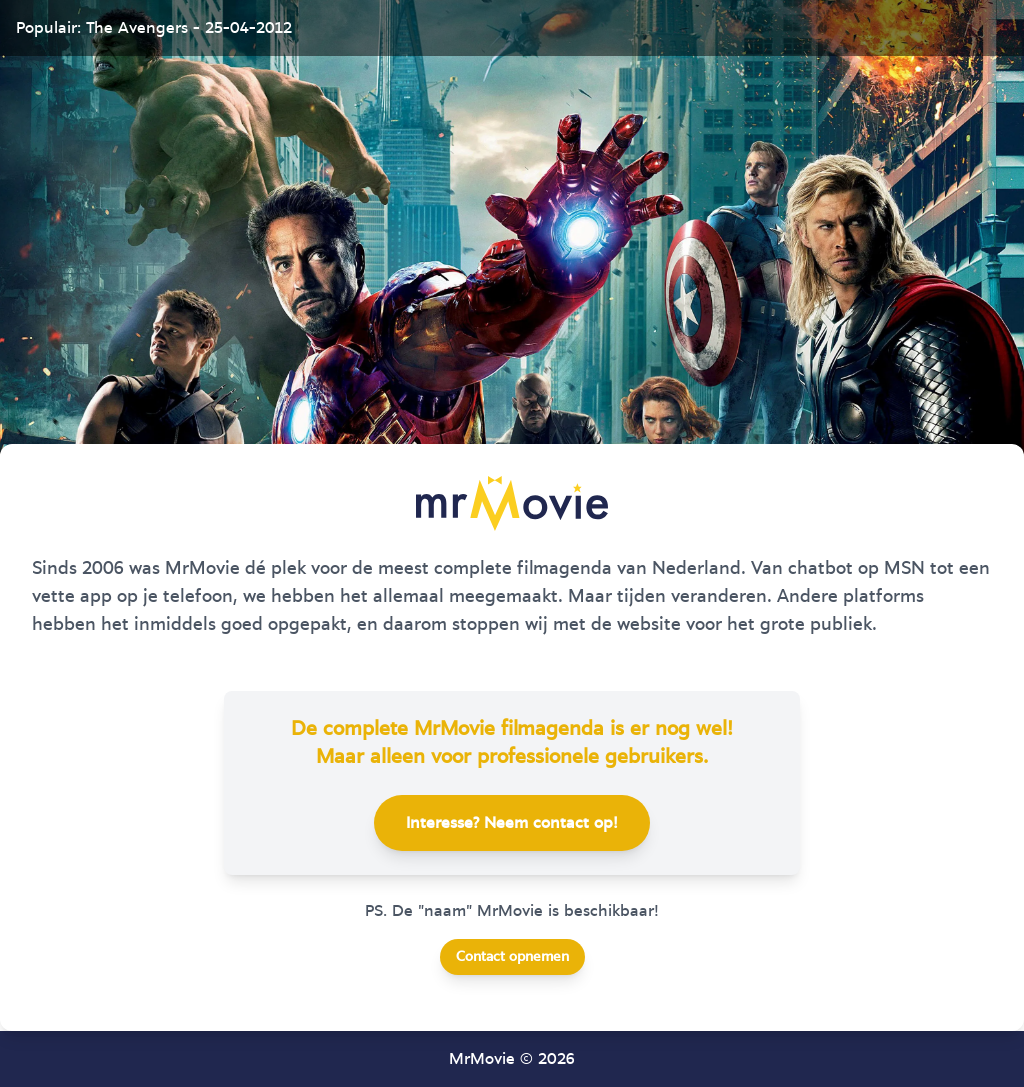 The image size is (1024, 1087). Describe the element at coordinates (512, 823) in the screenshot. I see `Interesse? Neem contact op!` at that location.